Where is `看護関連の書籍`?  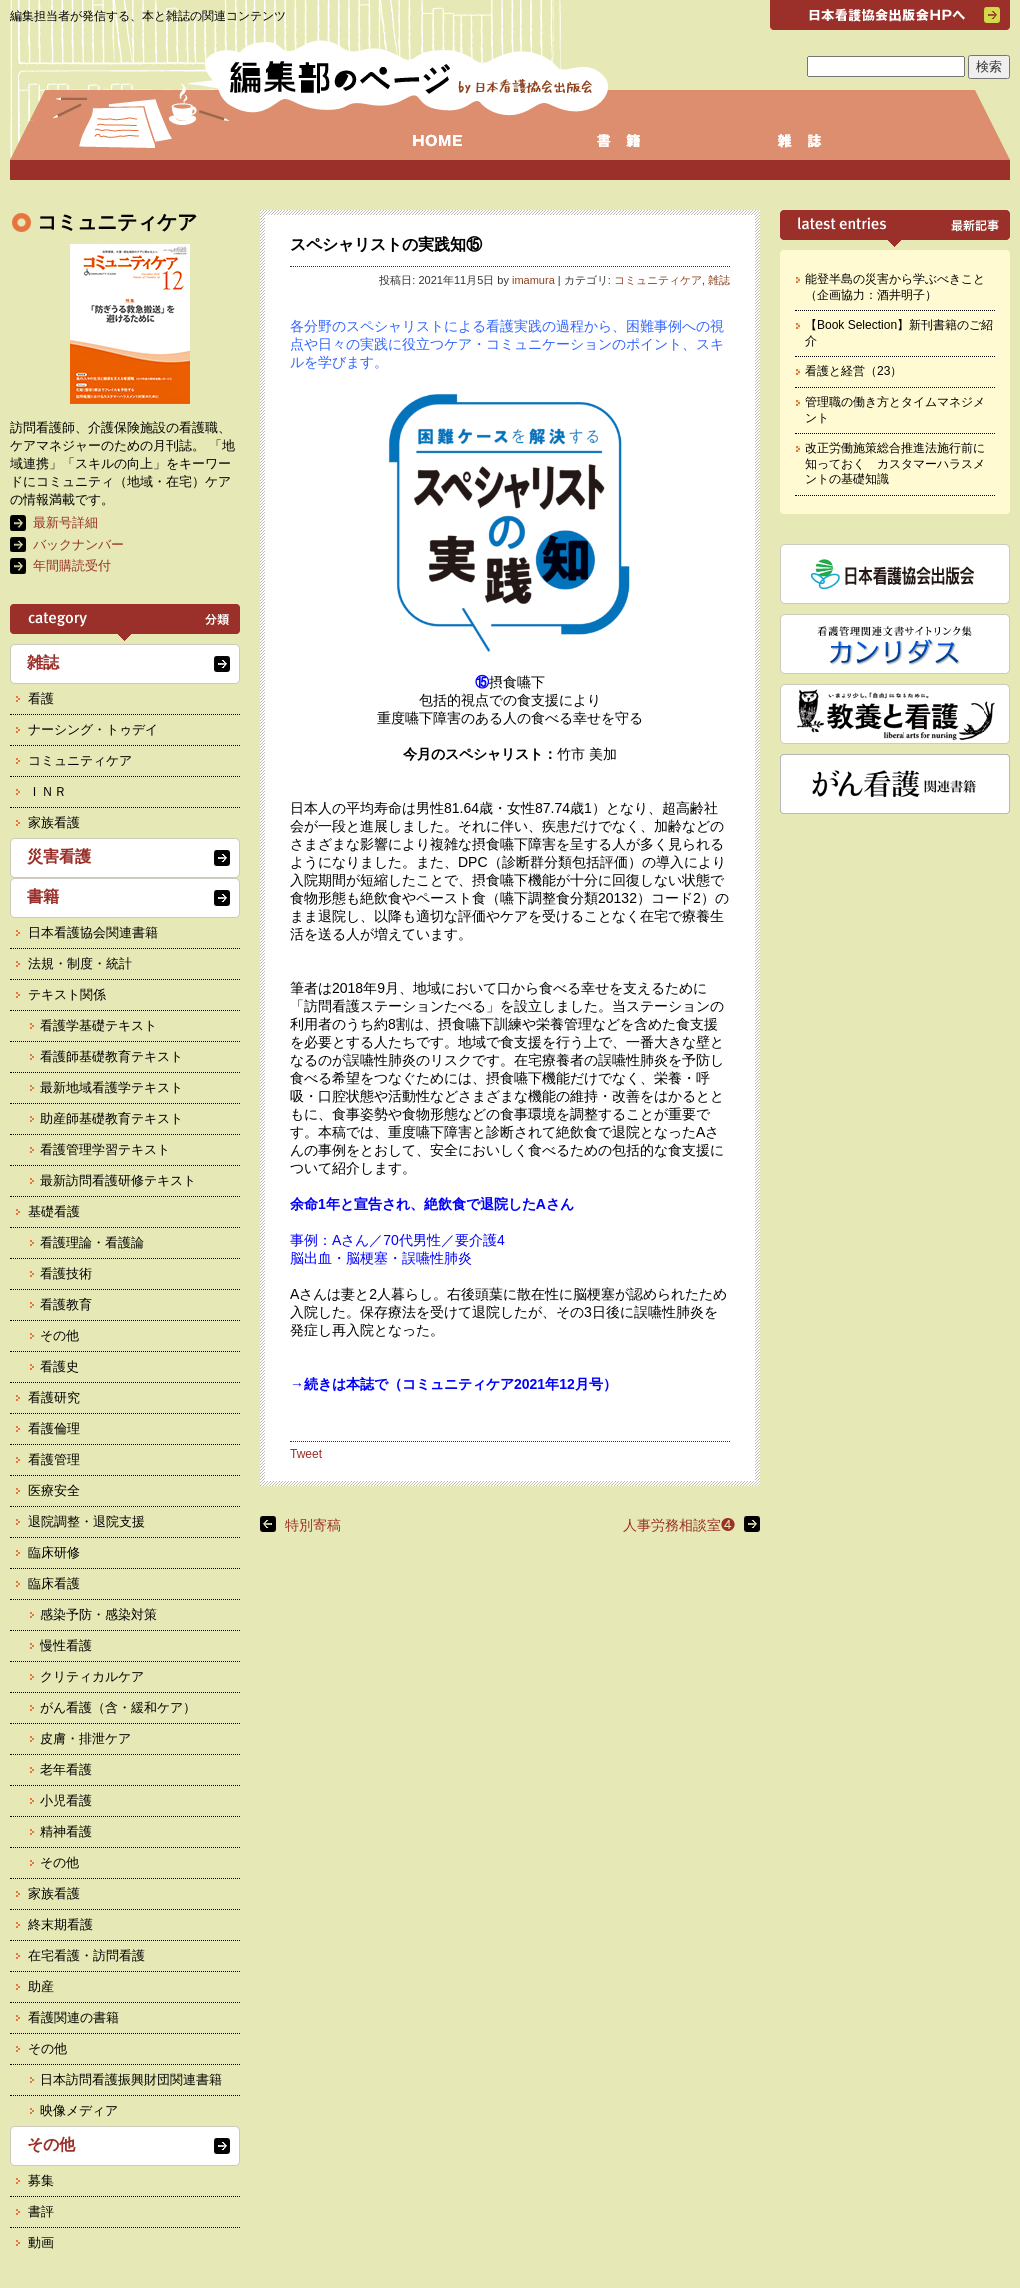 看護関連の書籍 is located at coordinates (73, 2017).